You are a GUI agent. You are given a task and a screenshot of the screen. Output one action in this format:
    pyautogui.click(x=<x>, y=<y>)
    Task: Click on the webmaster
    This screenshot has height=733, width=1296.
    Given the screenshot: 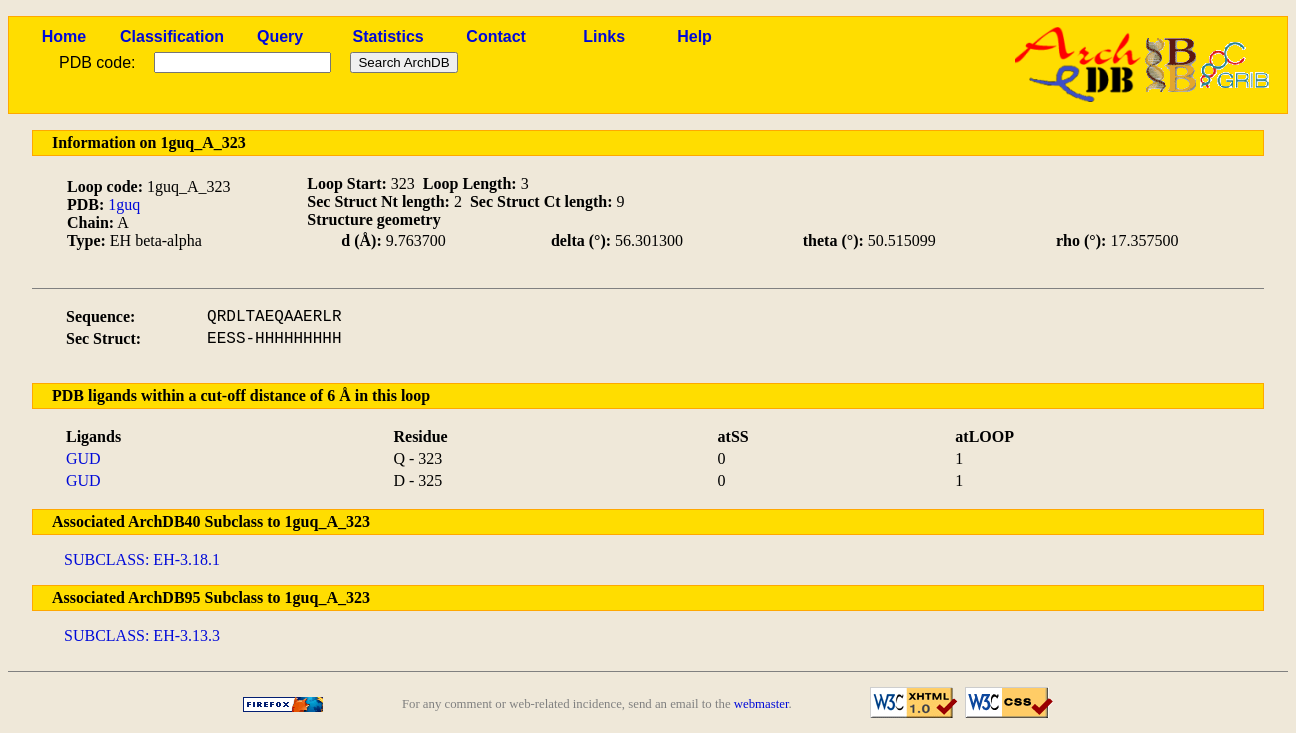 What is the action you would take?
    pyautogui.click(x=761, y=704)
    